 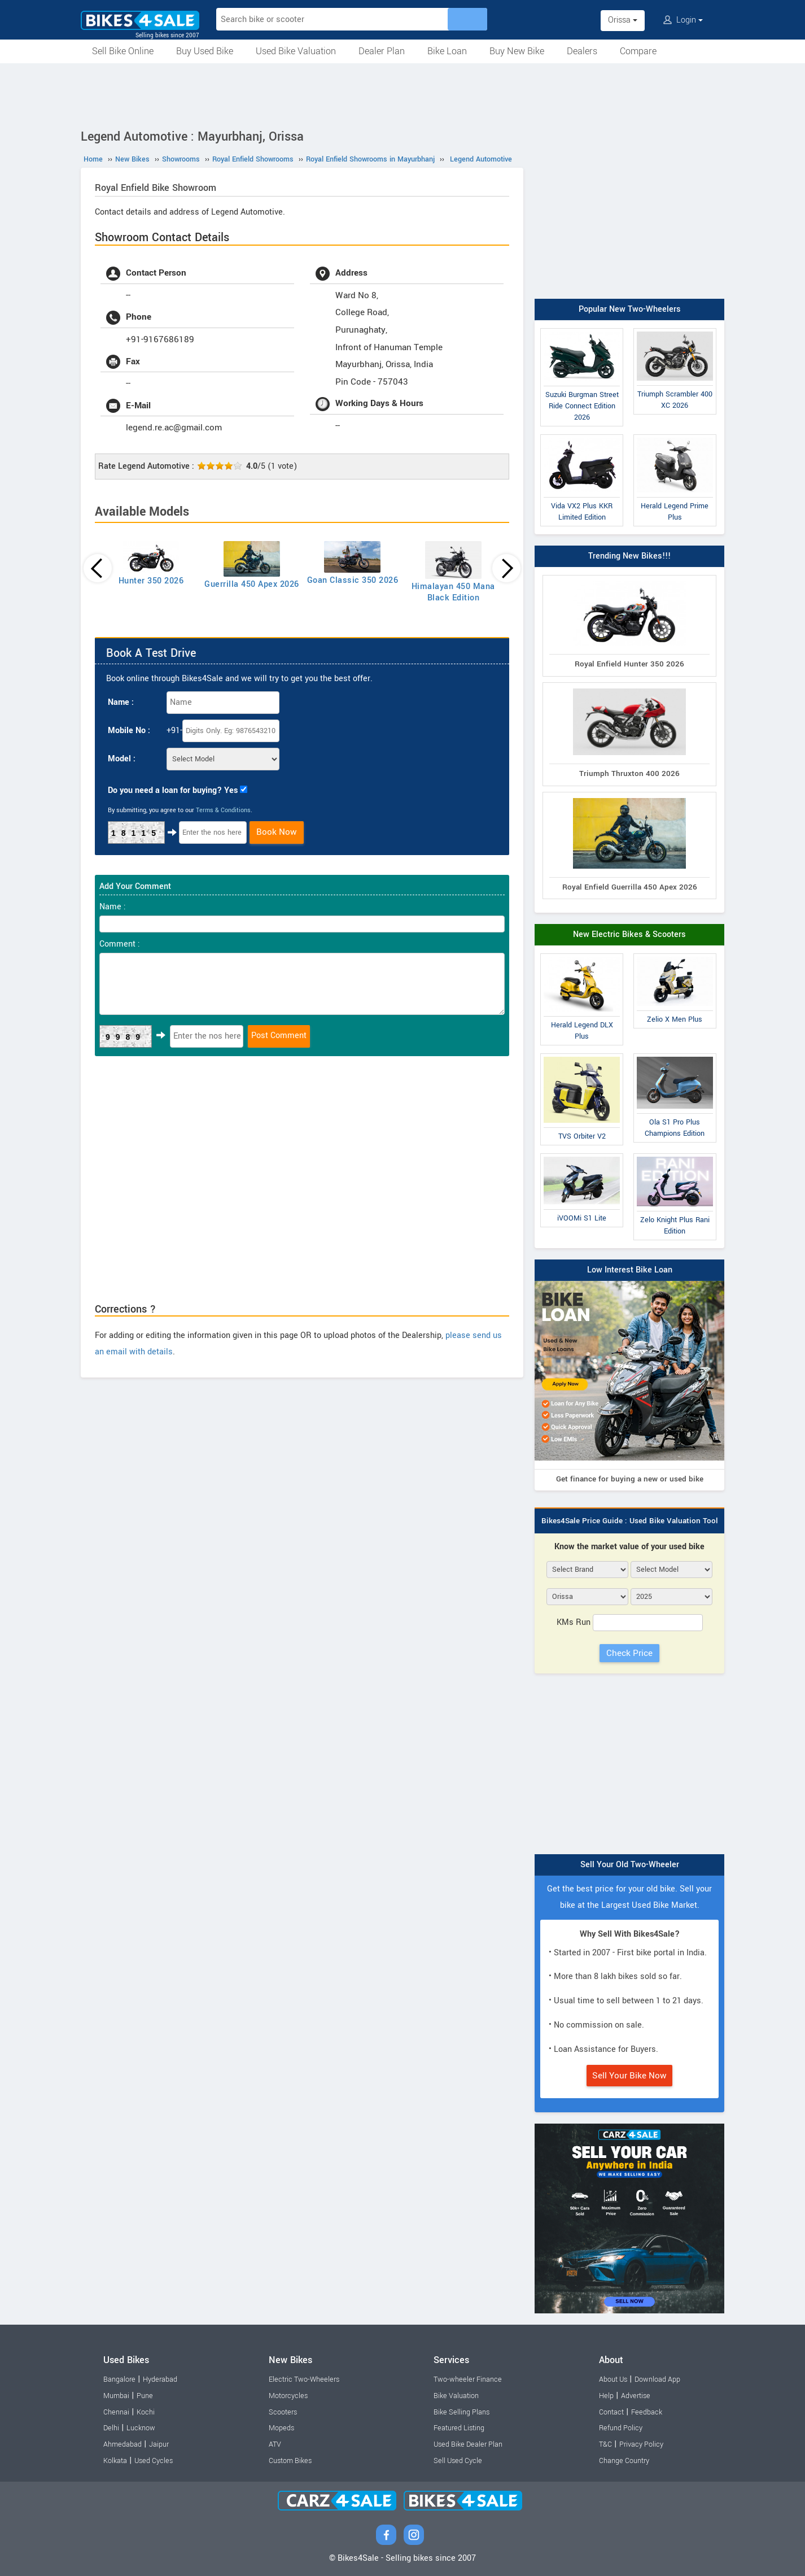 What do you see at coordinates (629, 934) in the screenshot?
I see `New Electric Bikes & Scooters` at bounding box center [629, 934].